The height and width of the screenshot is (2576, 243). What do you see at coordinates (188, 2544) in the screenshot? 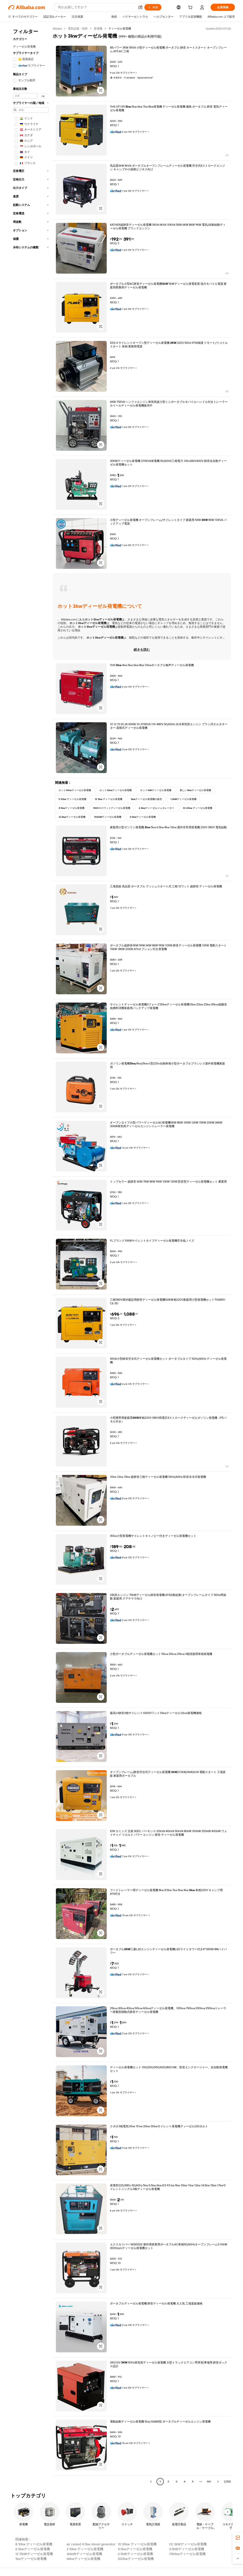
I see `CE 3kWディーゼル発電機` at bounding box center [188, 2544].